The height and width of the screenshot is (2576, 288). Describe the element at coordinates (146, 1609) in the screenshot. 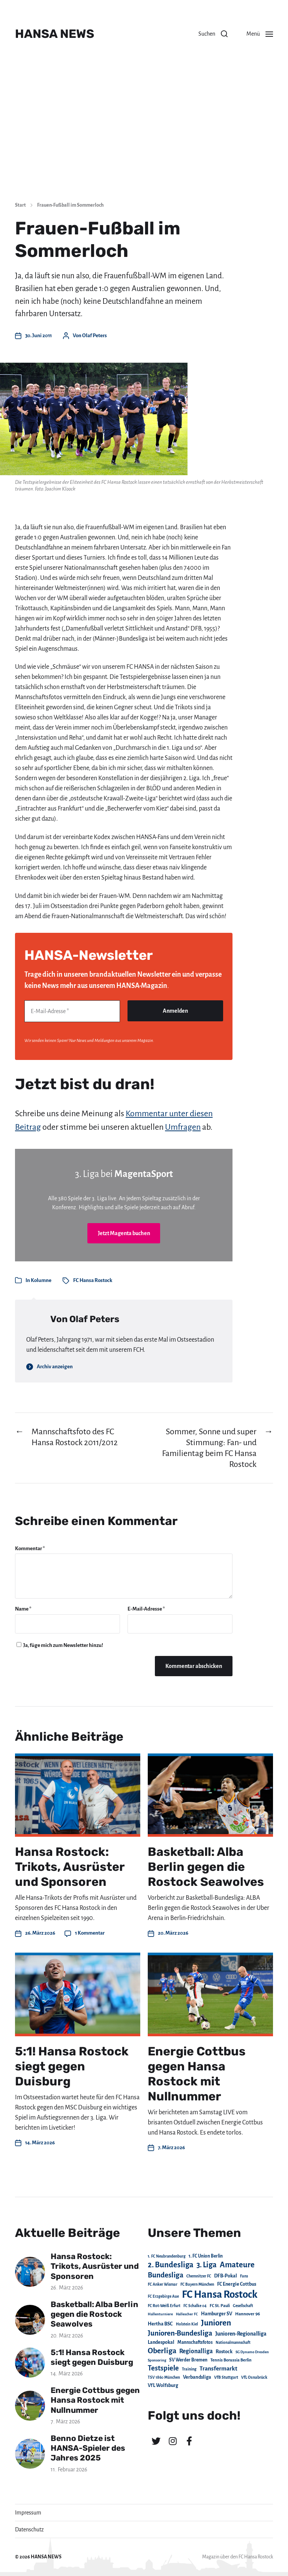

I see `E-Mail-Adresse` at that location.